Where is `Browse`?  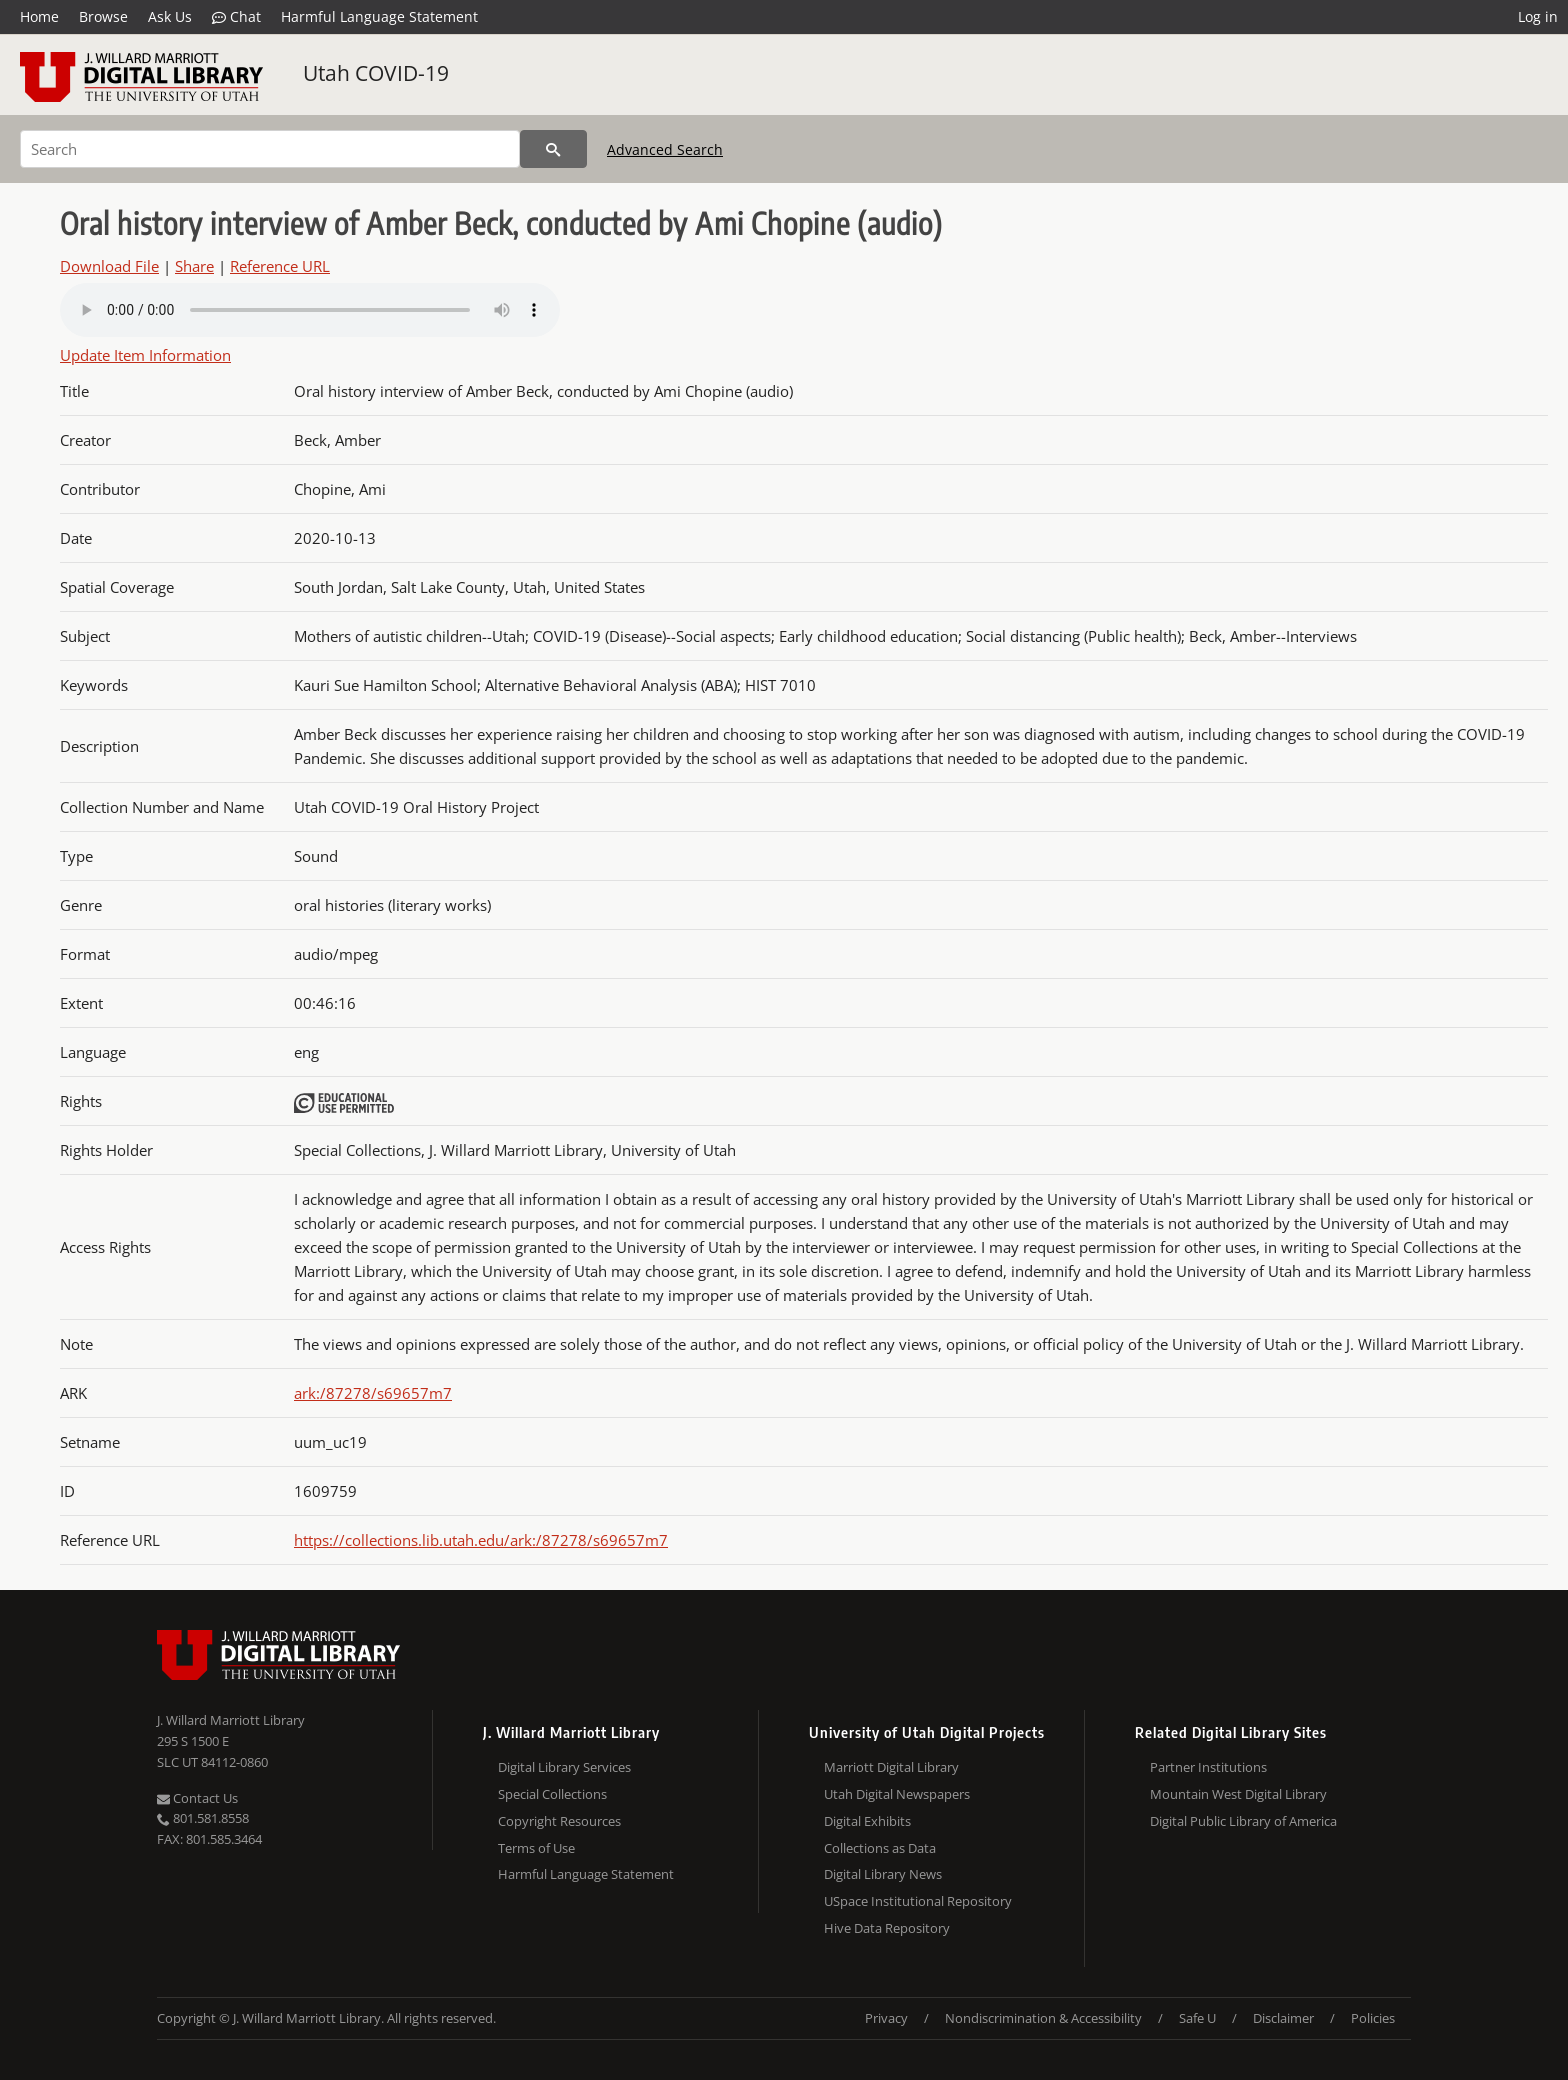
Browse is located at coordinates (103, 16).